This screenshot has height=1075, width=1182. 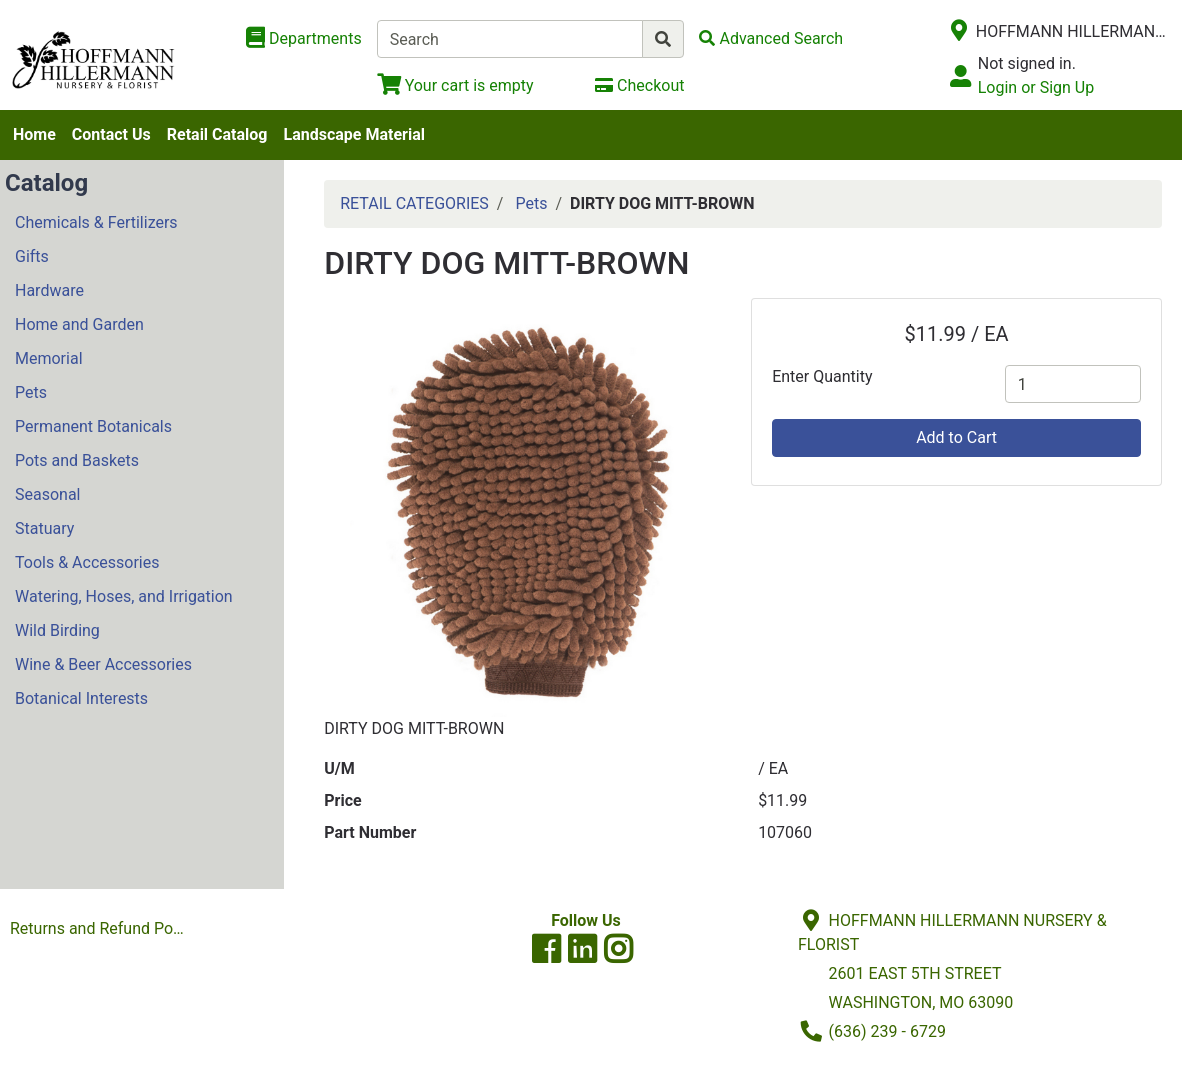 I want to click on Botanical Interests, so click(x=81, y=698).